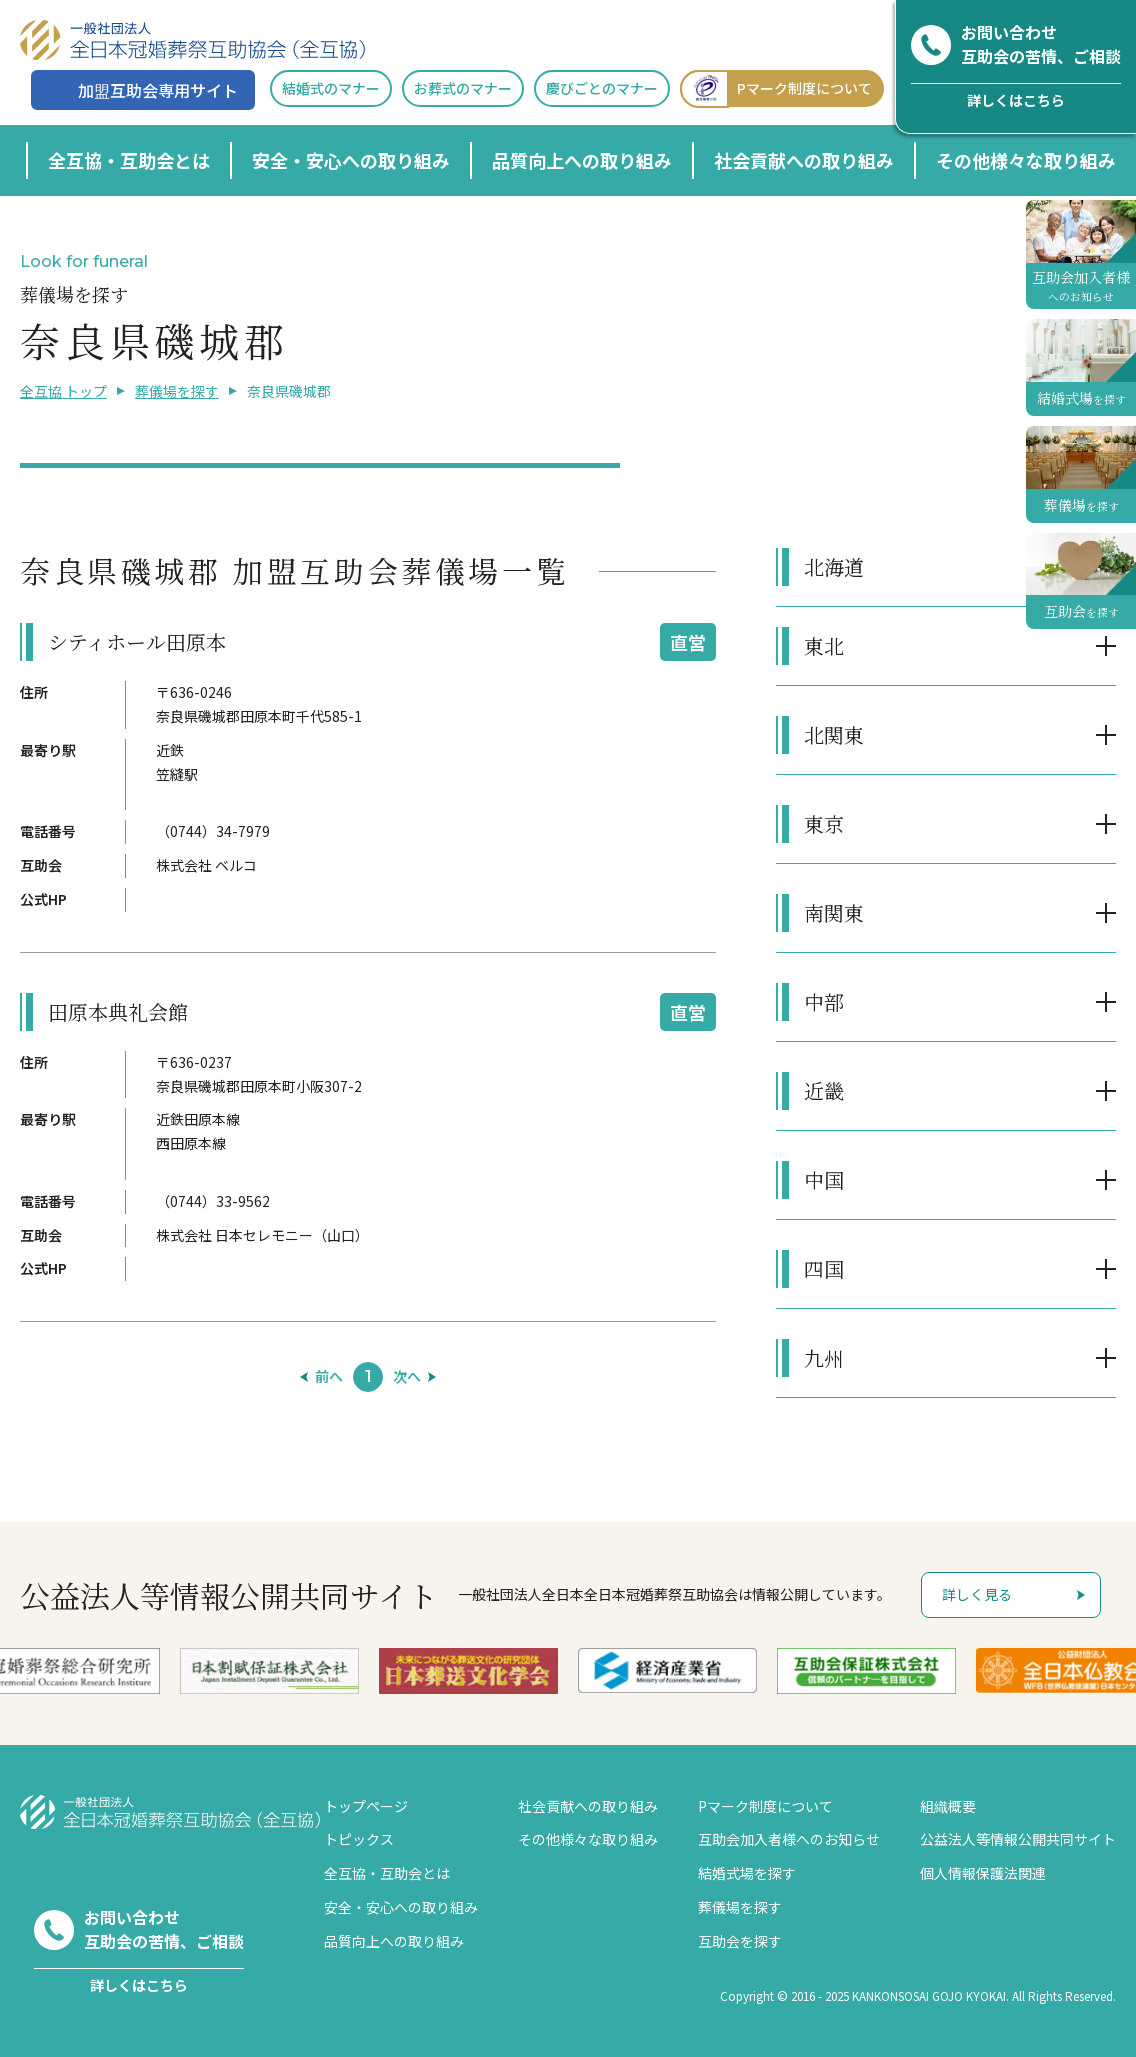 Image resolution: width=1136 pixels, height=2057 pixels. Describe the element at coordinates (463, 88) in the screenshot. I see `お葬式のマナー` at that location.